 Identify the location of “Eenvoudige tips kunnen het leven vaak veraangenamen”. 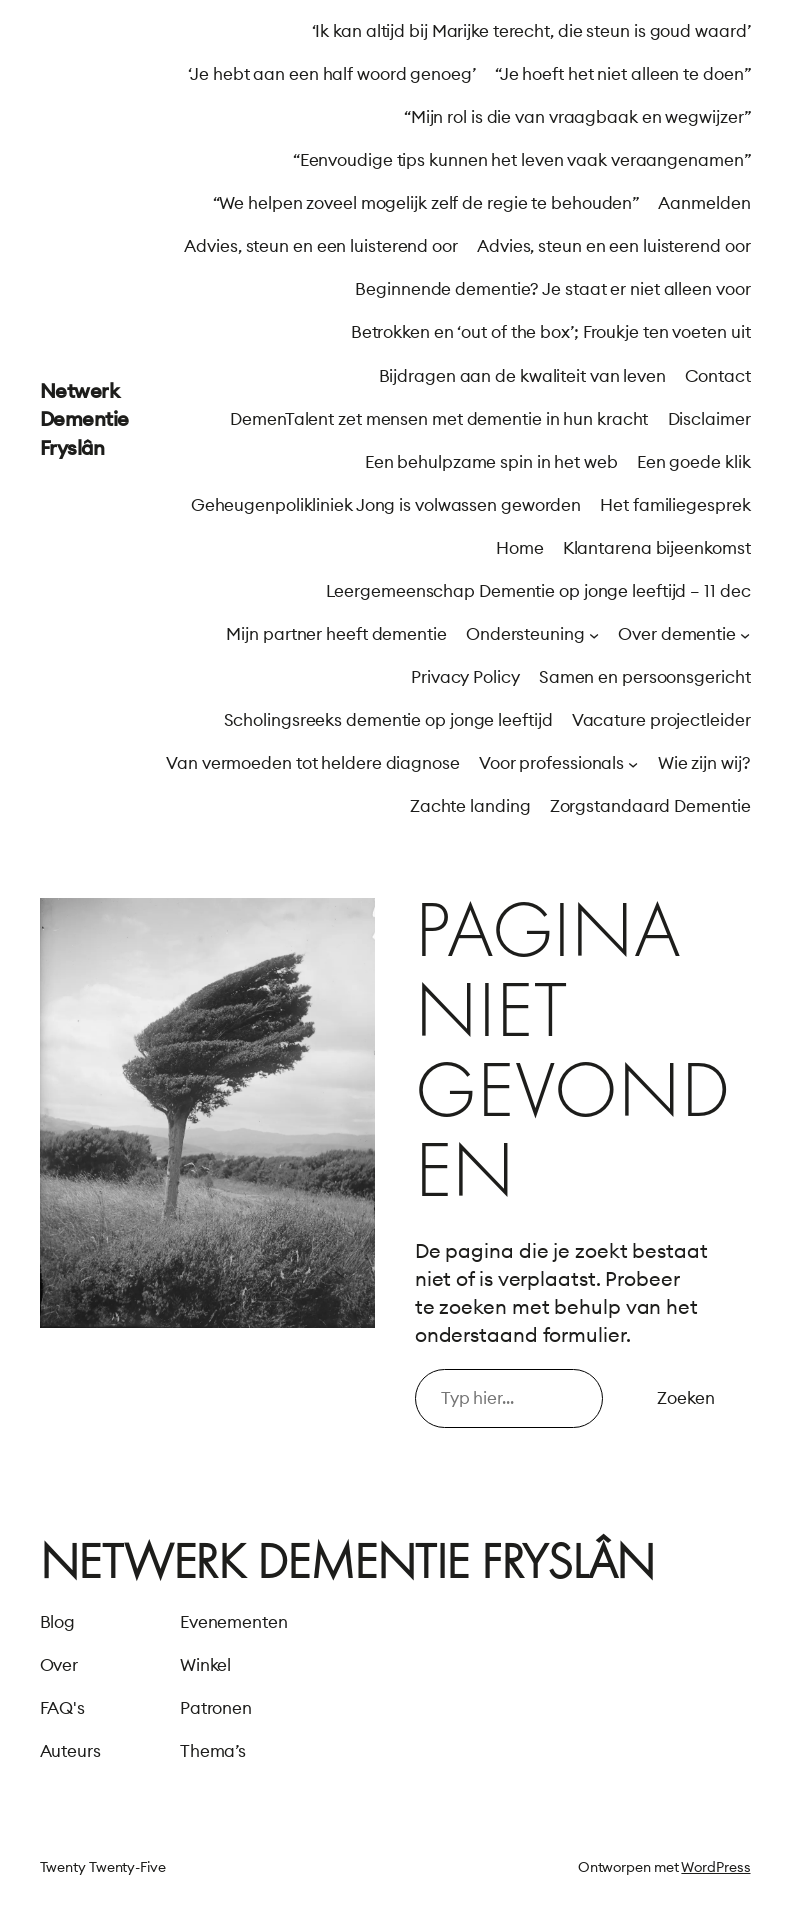
(522, 160).